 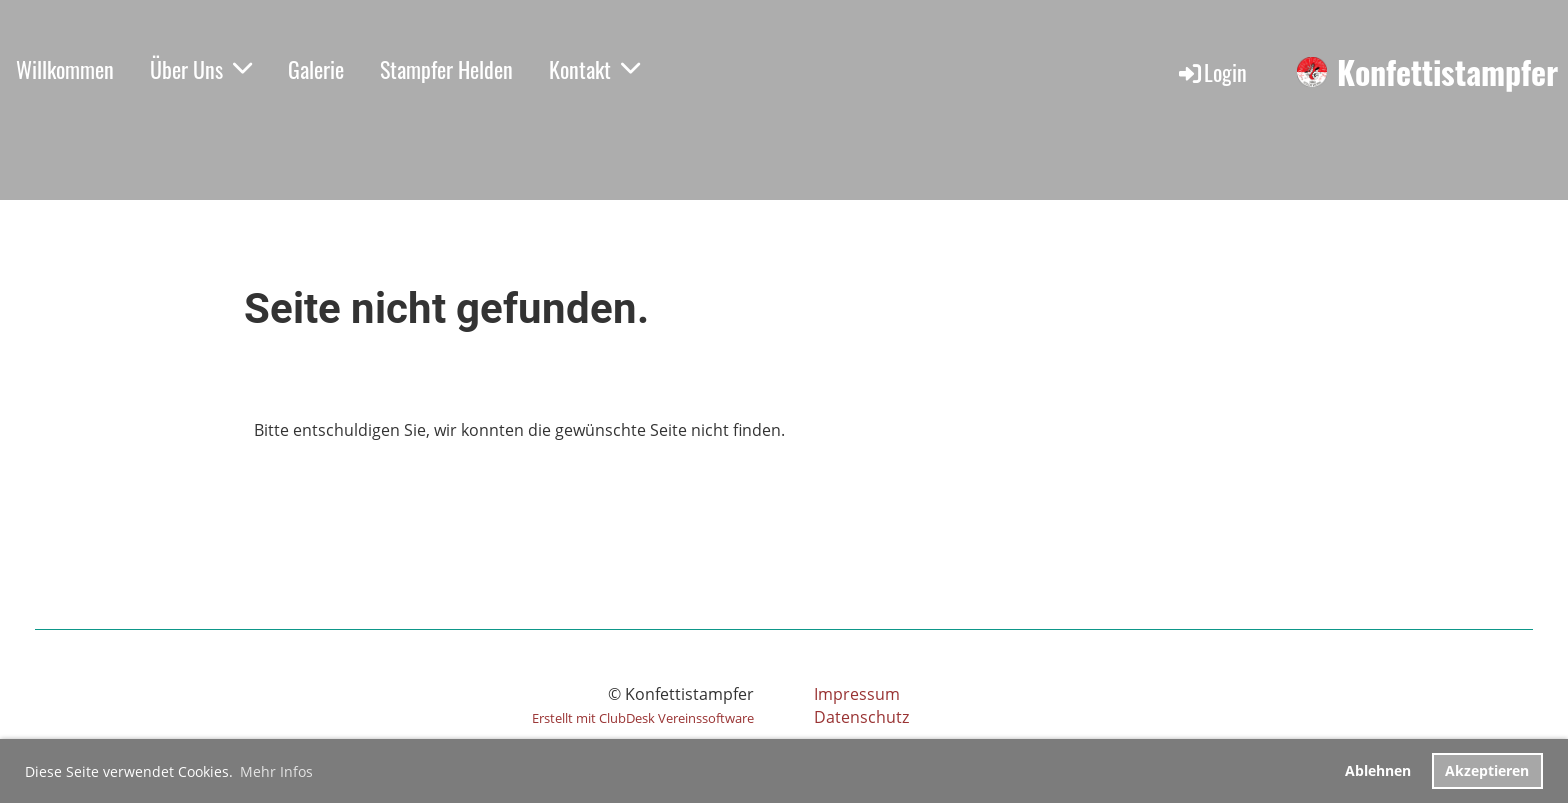 What do you see at coordinates (276, 771) in the screenshot?
I see `Mehr Infos [button]` at bounding box center [276, 771].